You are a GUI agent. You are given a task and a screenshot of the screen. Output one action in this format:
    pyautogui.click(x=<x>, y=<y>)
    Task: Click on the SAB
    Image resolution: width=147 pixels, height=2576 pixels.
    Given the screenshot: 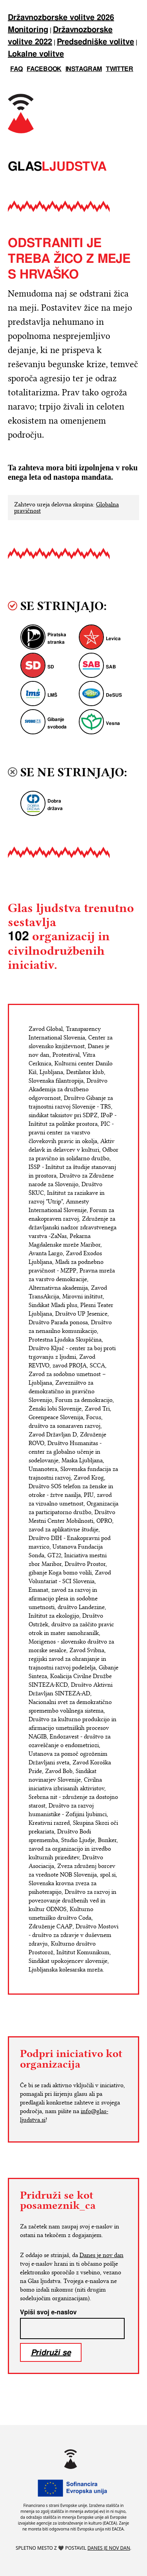 What is the action you would take?
    pyautogui.click(x=111, y=667)
    